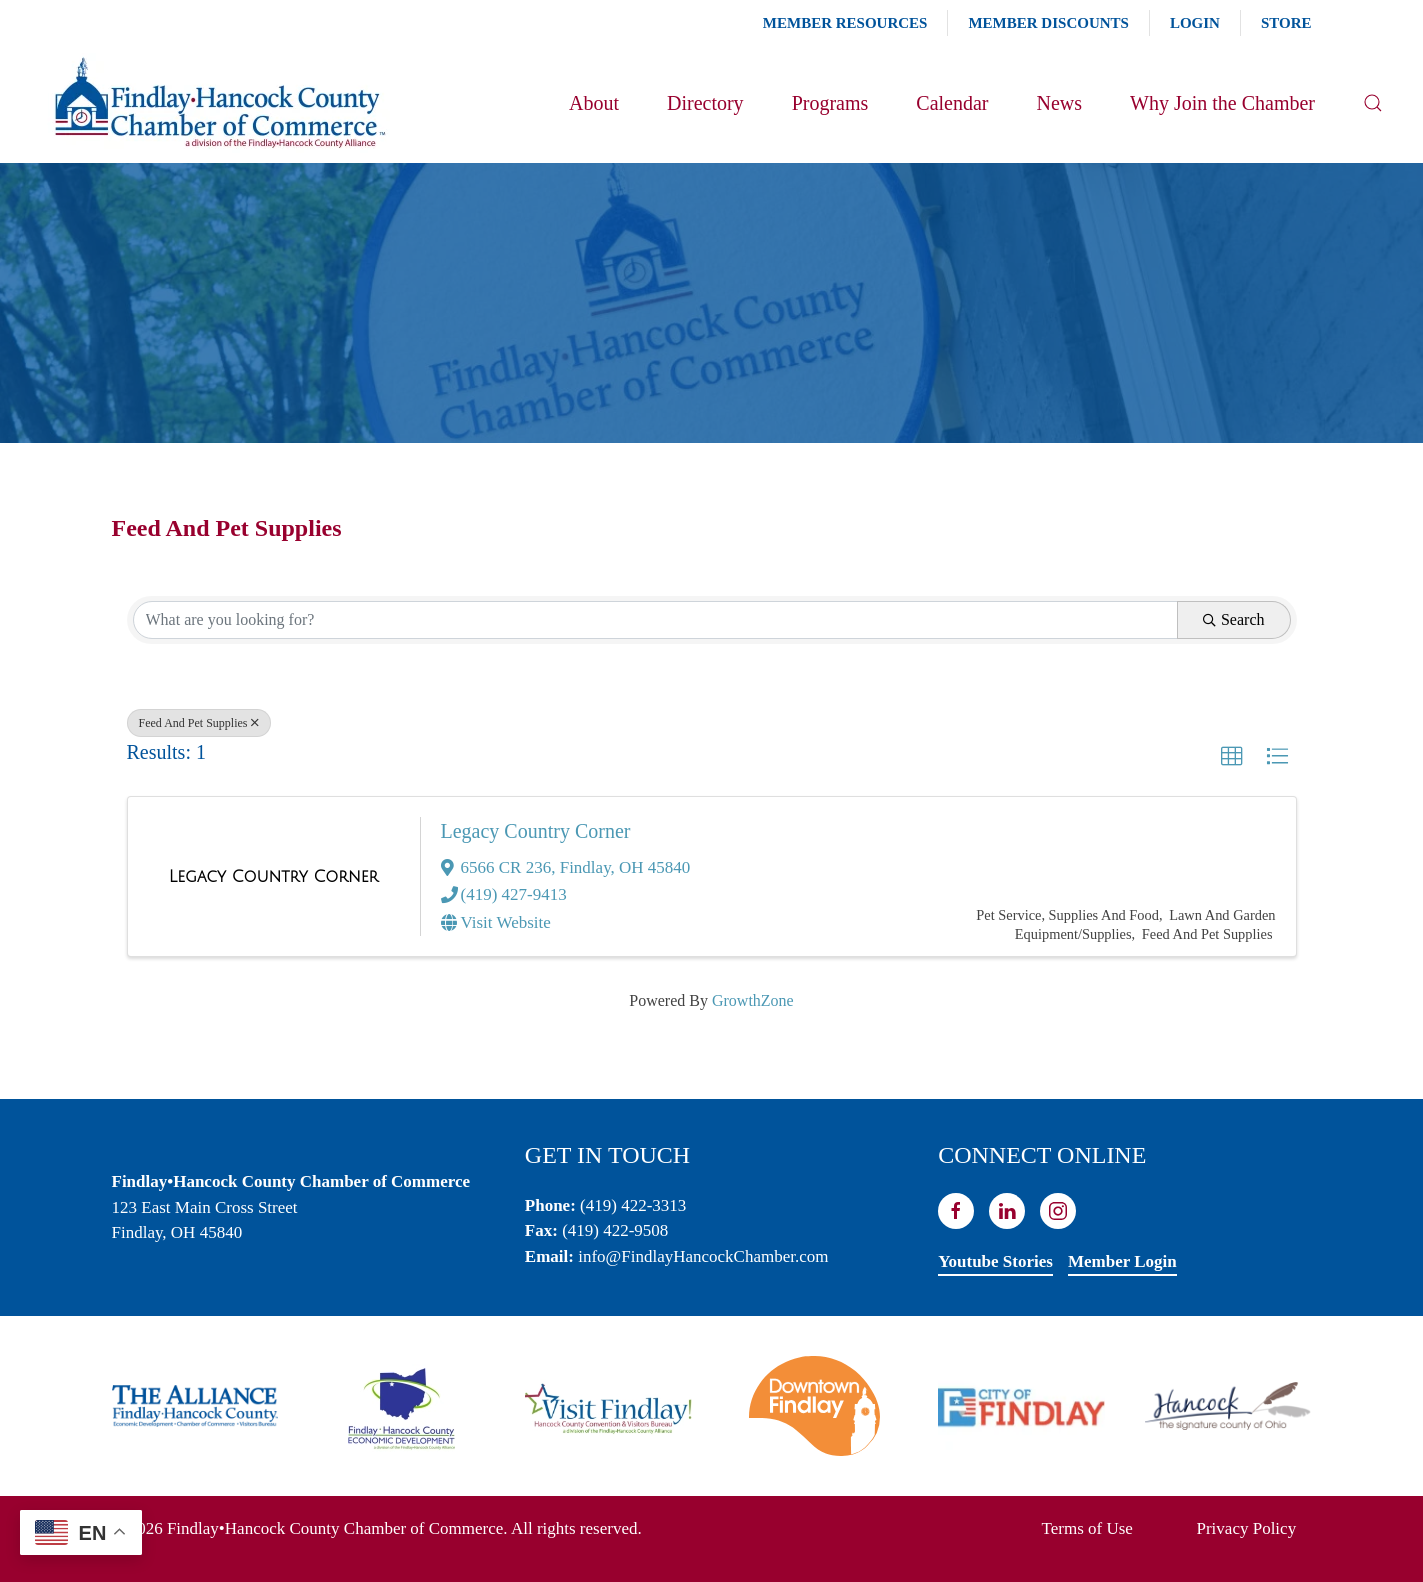  What do you see at coordinates (952, 103) in the screenshot?
I see `Calendar [button]` at bounding box center [952, 103].